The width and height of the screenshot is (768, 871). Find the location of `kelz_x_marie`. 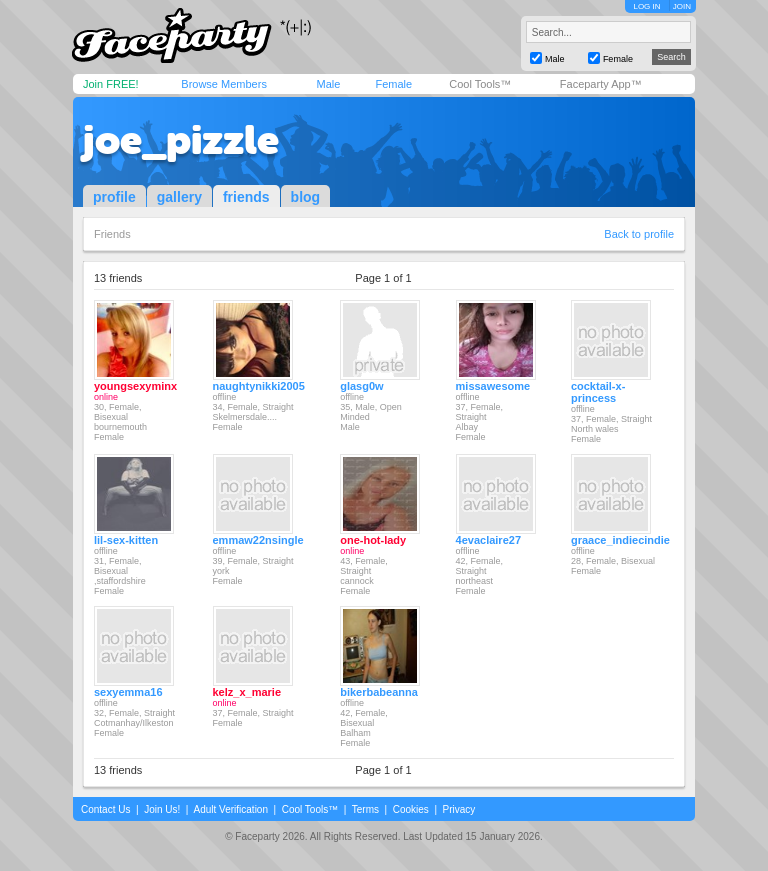

kelz_x_marie is located at coordinates (247, 692).